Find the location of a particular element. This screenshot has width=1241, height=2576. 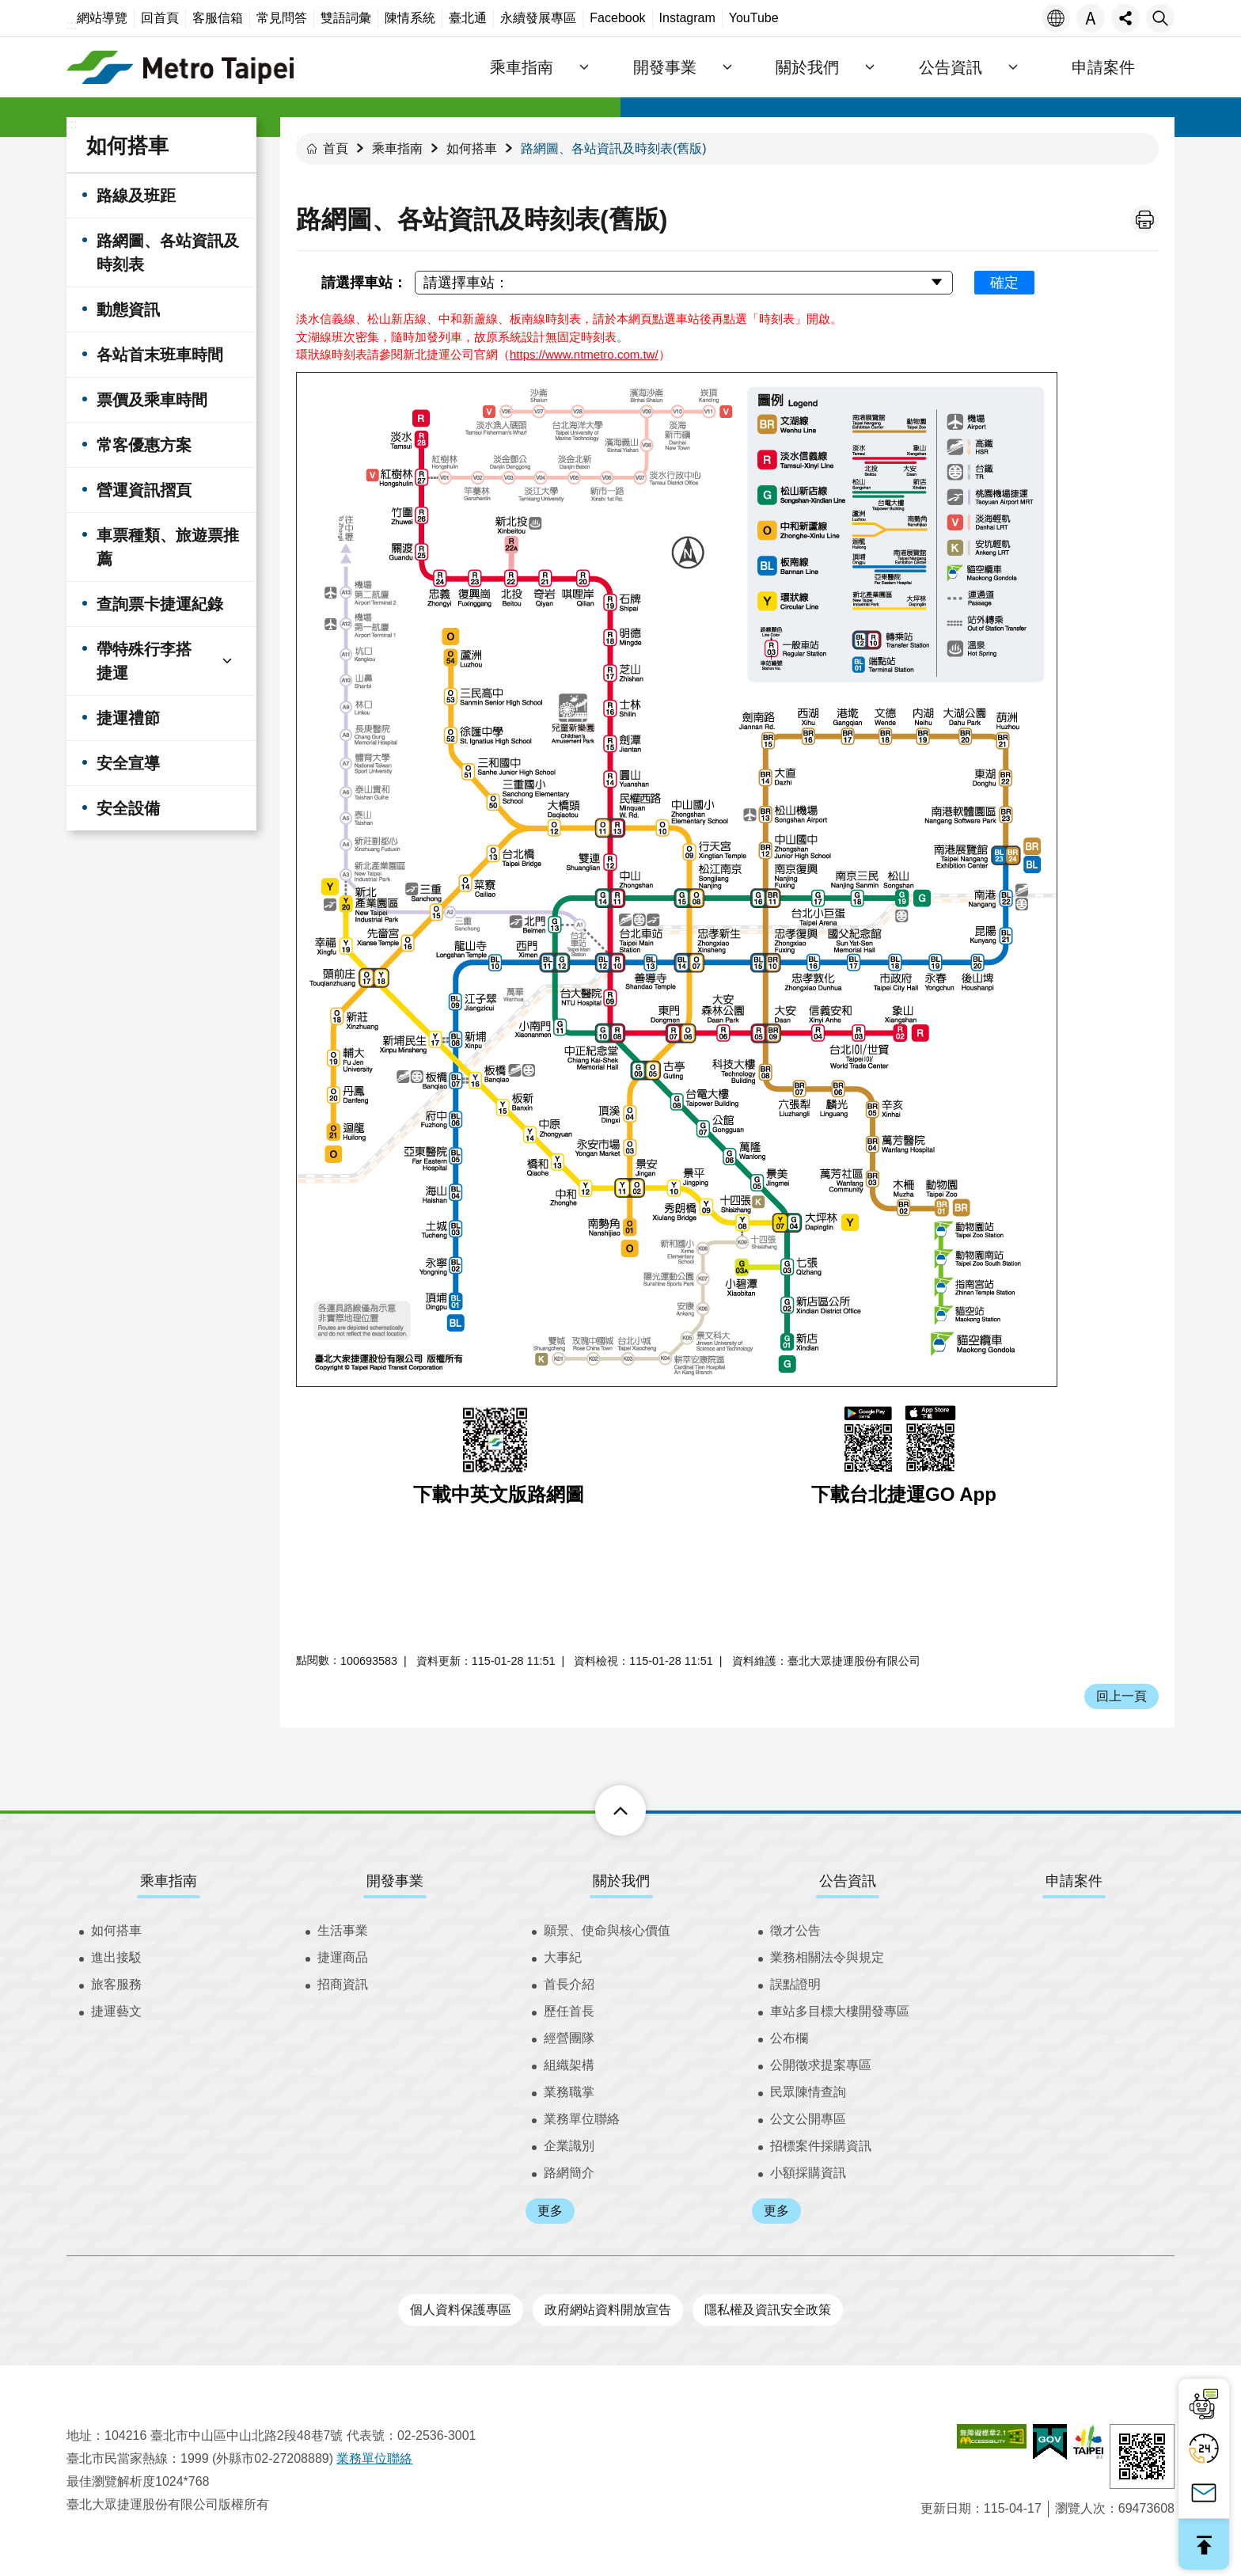

申請案件 is located at coordinates (1103, 67).